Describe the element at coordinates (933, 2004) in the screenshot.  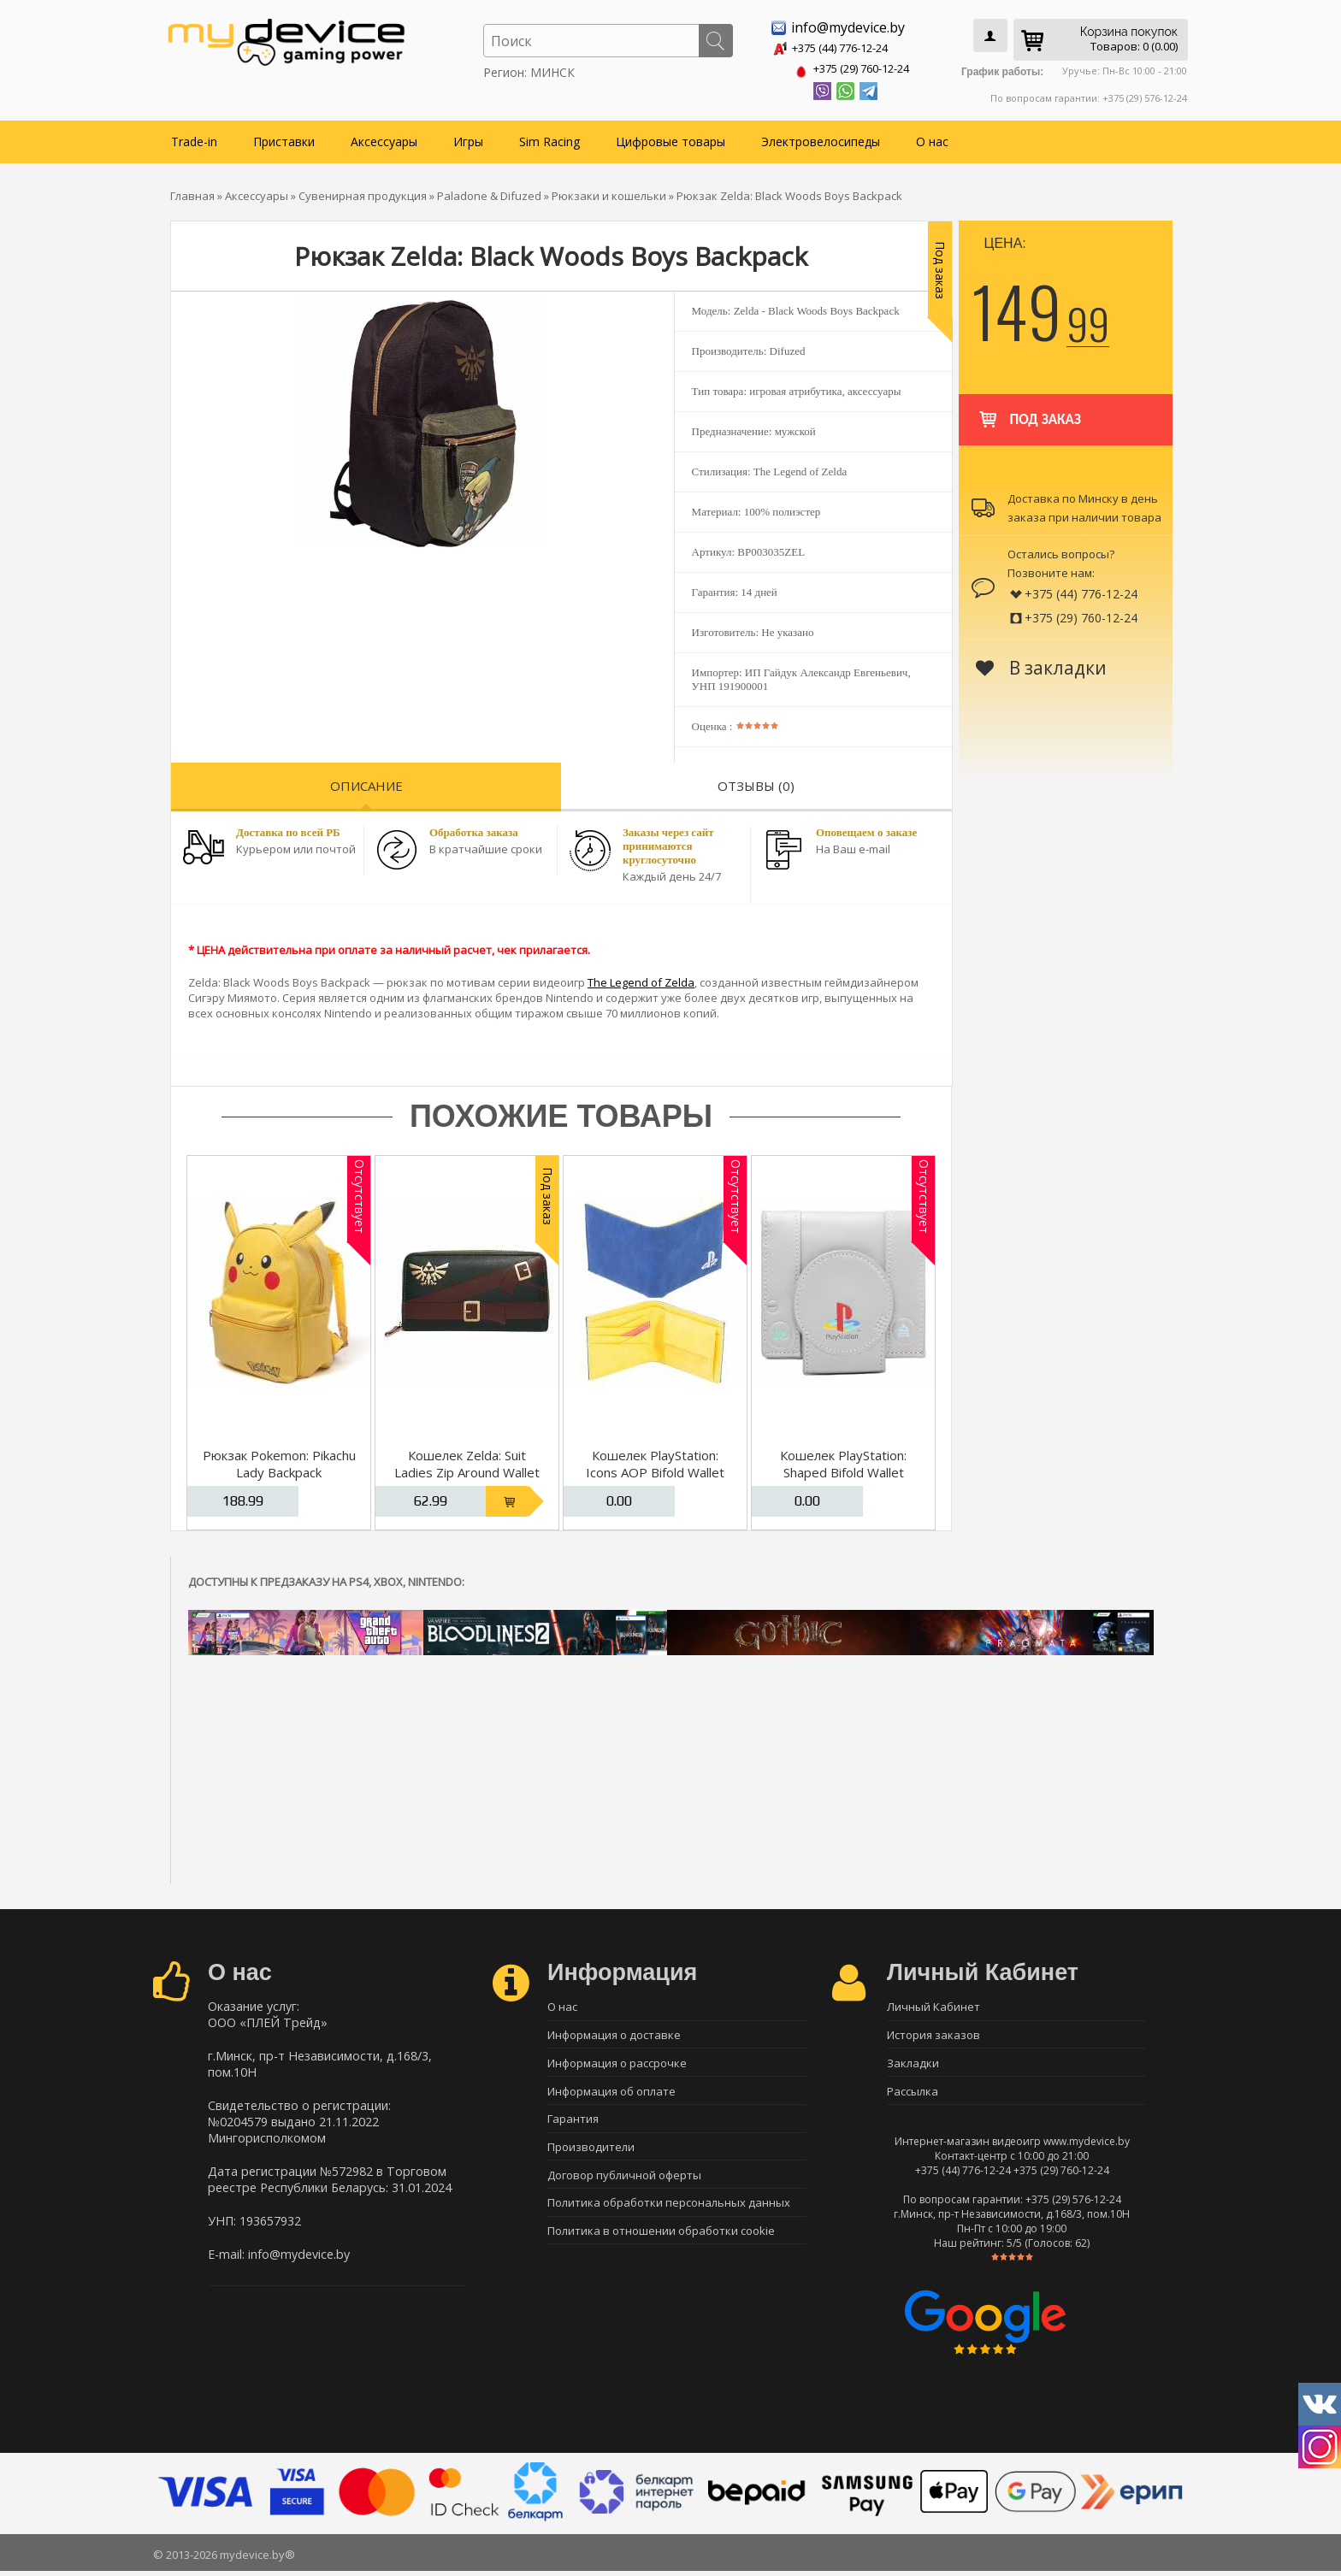
I see `Личный Кабинет` at that location.